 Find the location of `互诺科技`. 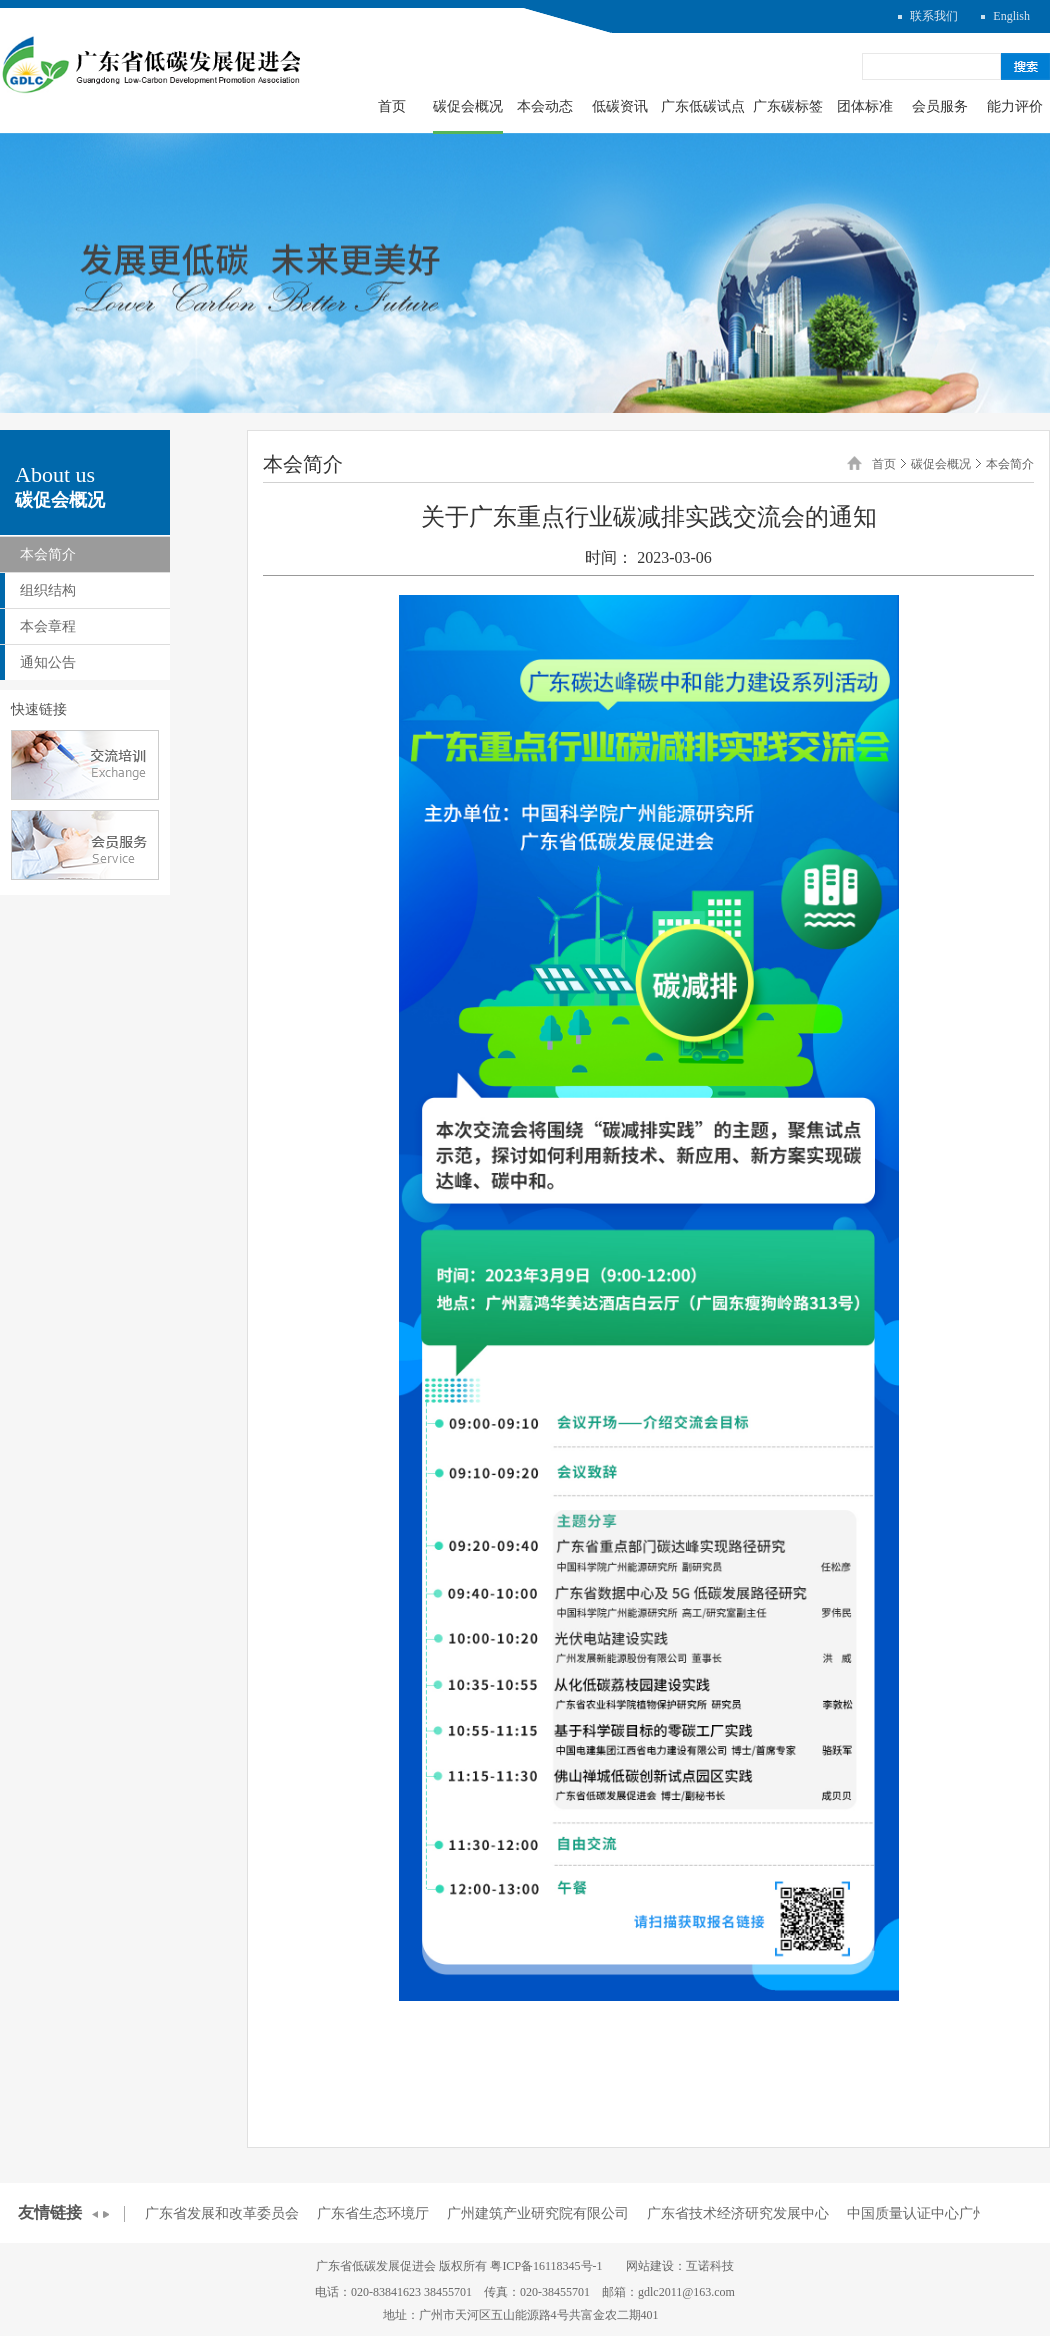

互诺科技 is located at coordinates (710, 2266).